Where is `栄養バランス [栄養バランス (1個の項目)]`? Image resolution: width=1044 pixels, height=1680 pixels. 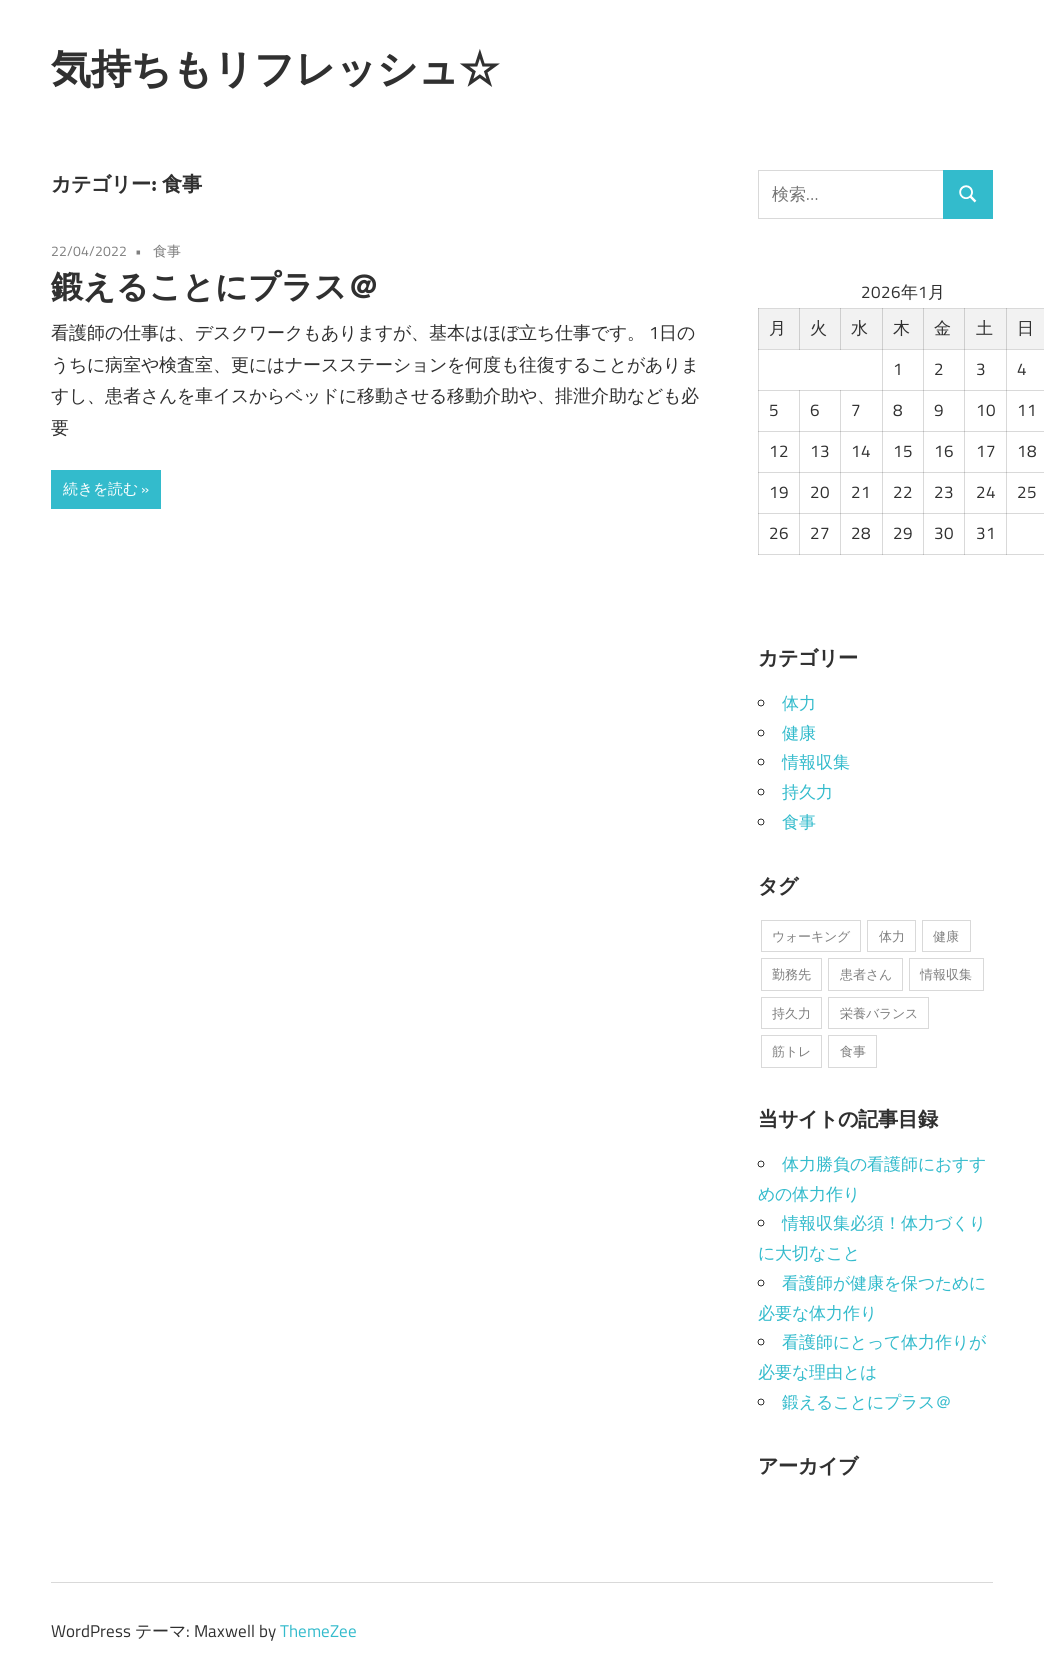 栄養バランス [栄養バランス (1個の項目)] is located at coordinates (879, 1013).